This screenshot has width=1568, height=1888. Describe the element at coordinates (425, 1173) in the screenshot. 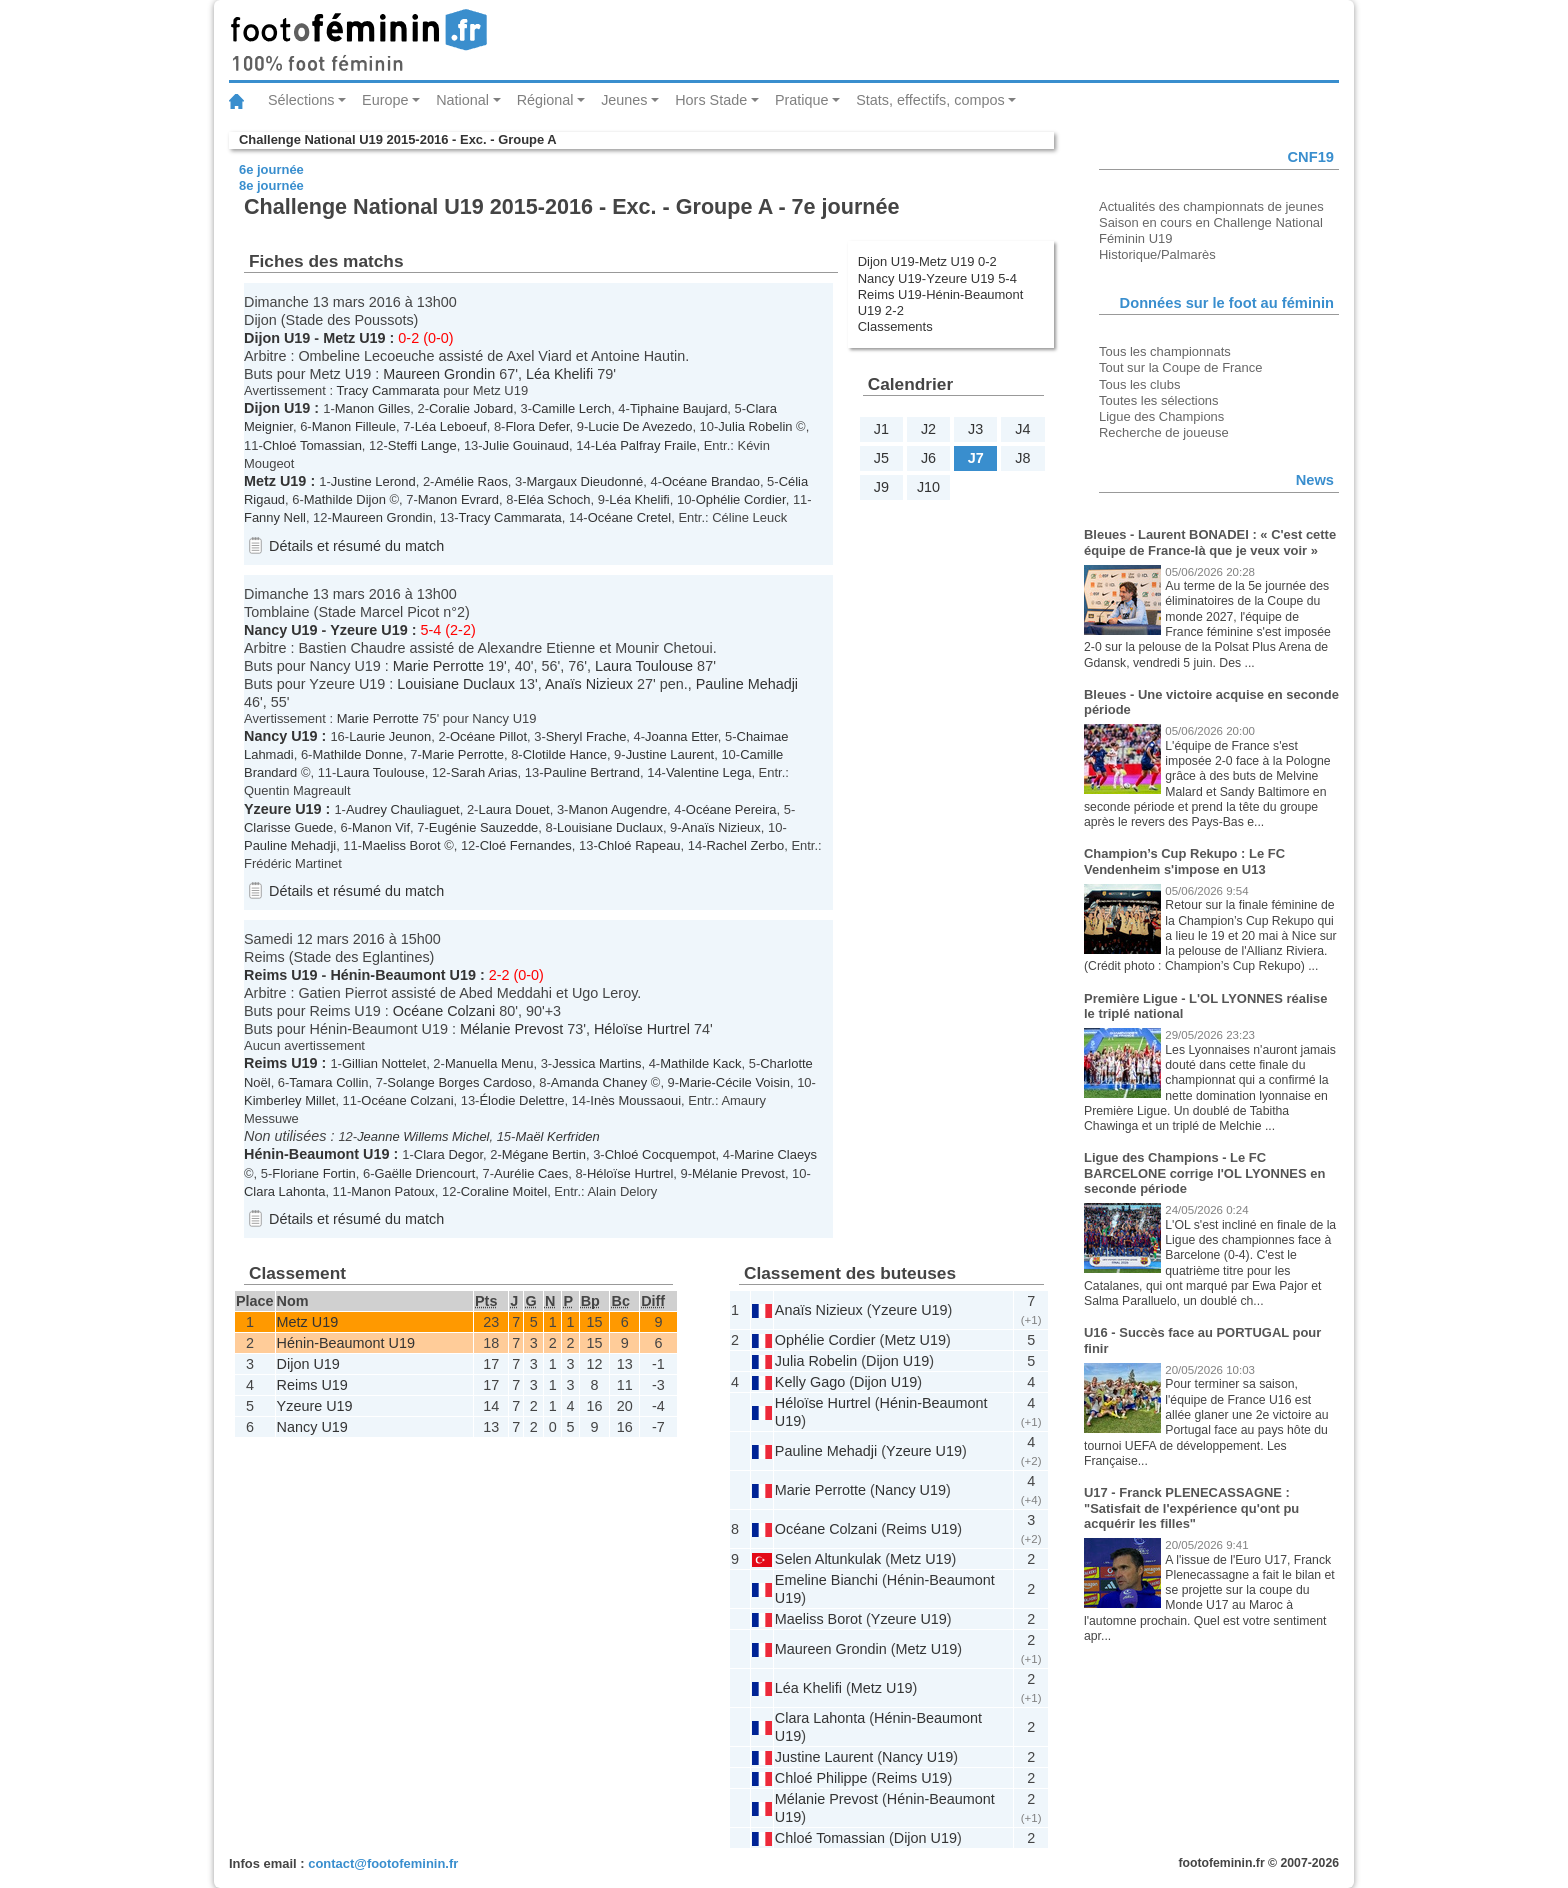

I see `Gaëlle Driencourt` at that location.